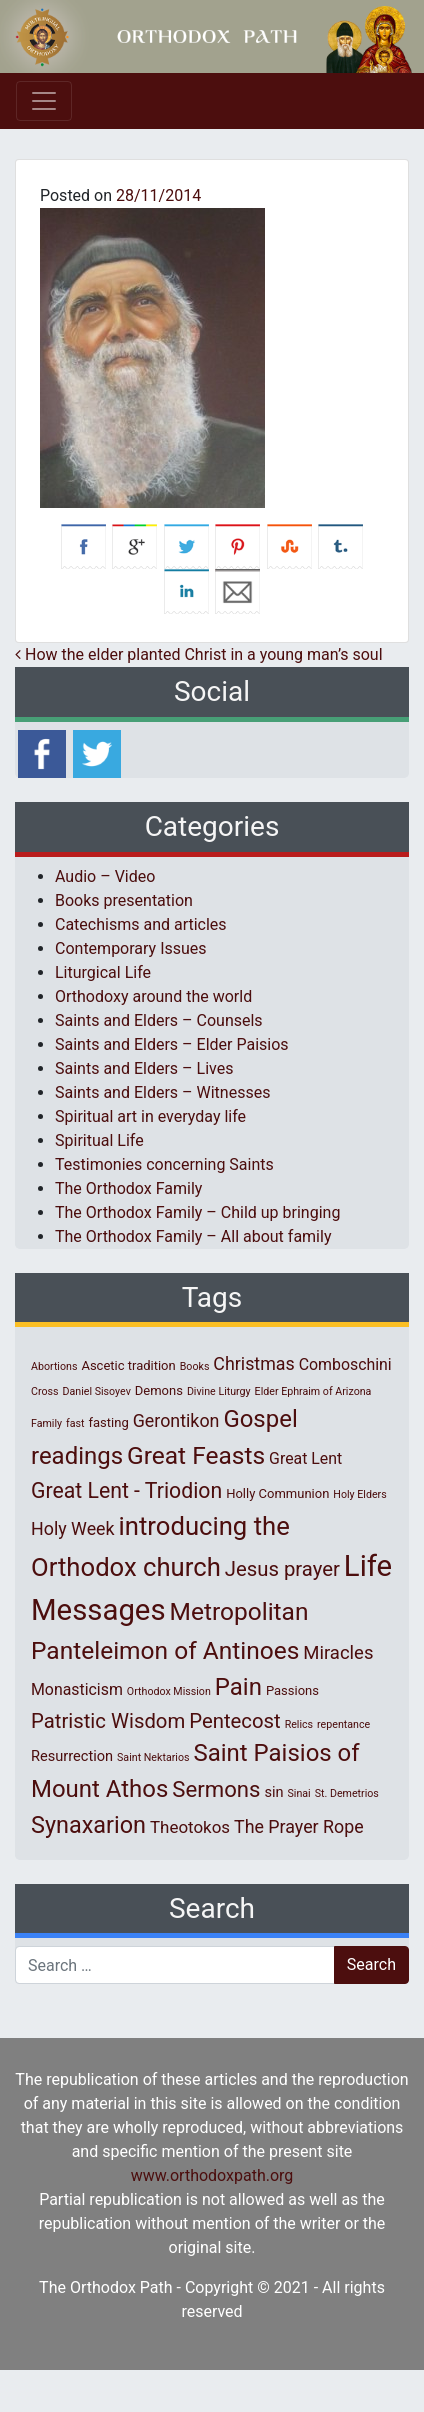  What do you see at coordinates (99, 1140) in the screenshot?
I see `Spiritual Life` at bounding box center [99, 1140].